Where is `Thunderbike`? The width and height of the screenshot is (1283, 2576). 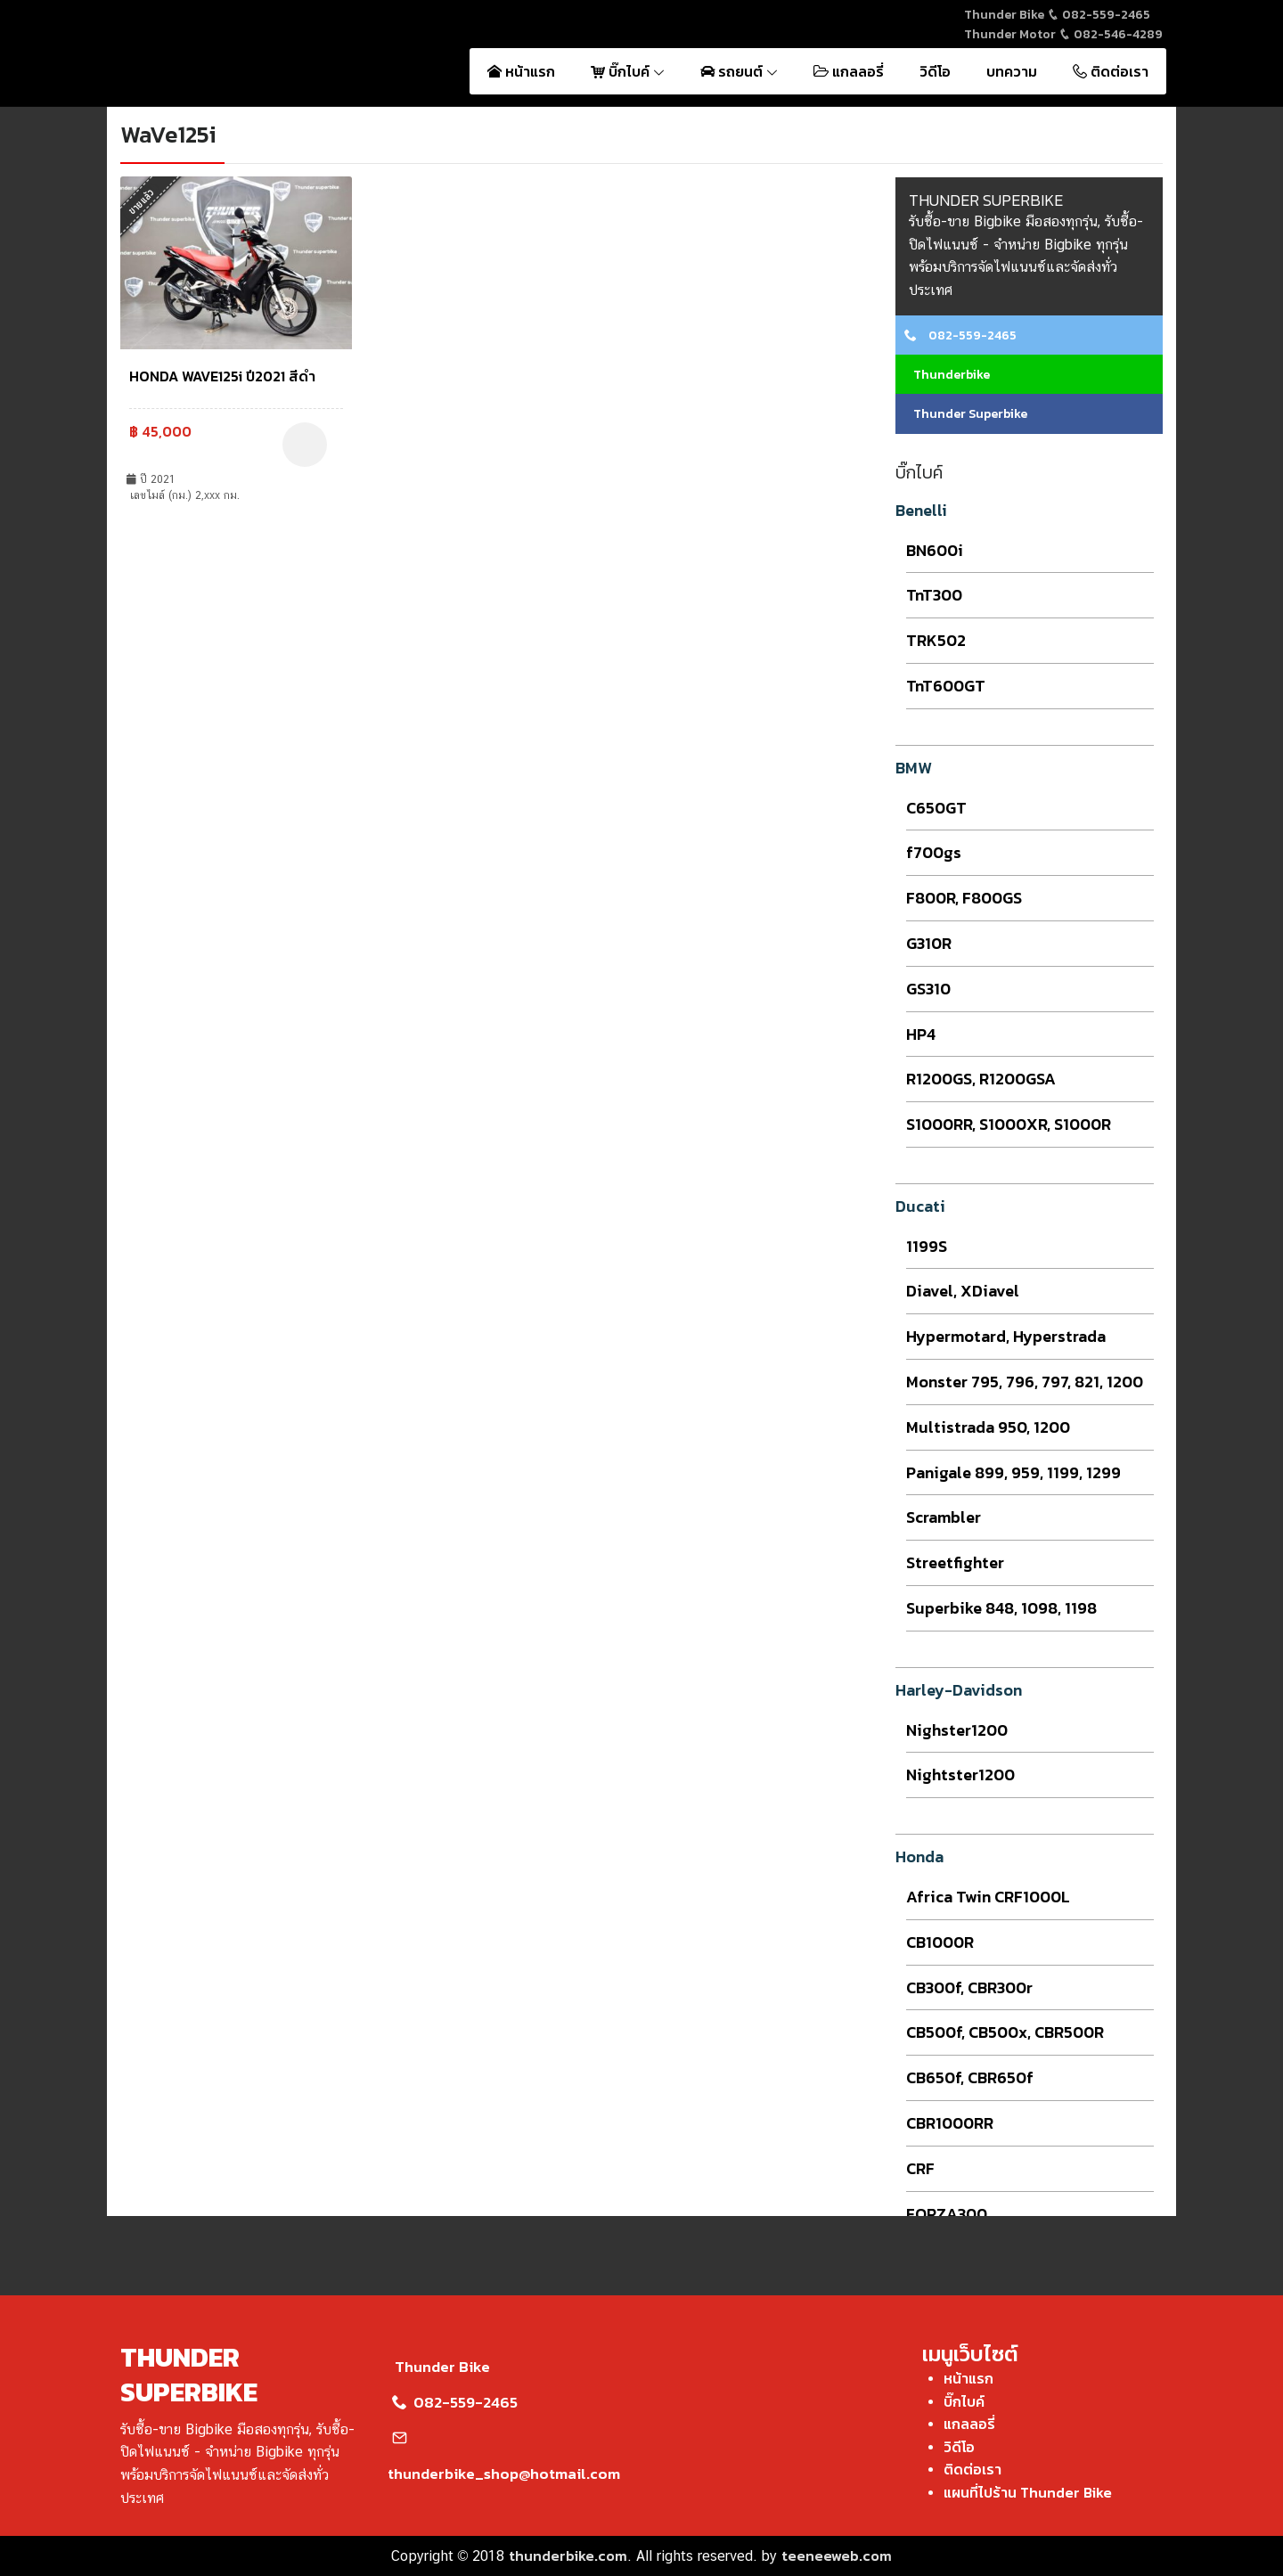 Thunderbike is located at coordinates (947, 374).